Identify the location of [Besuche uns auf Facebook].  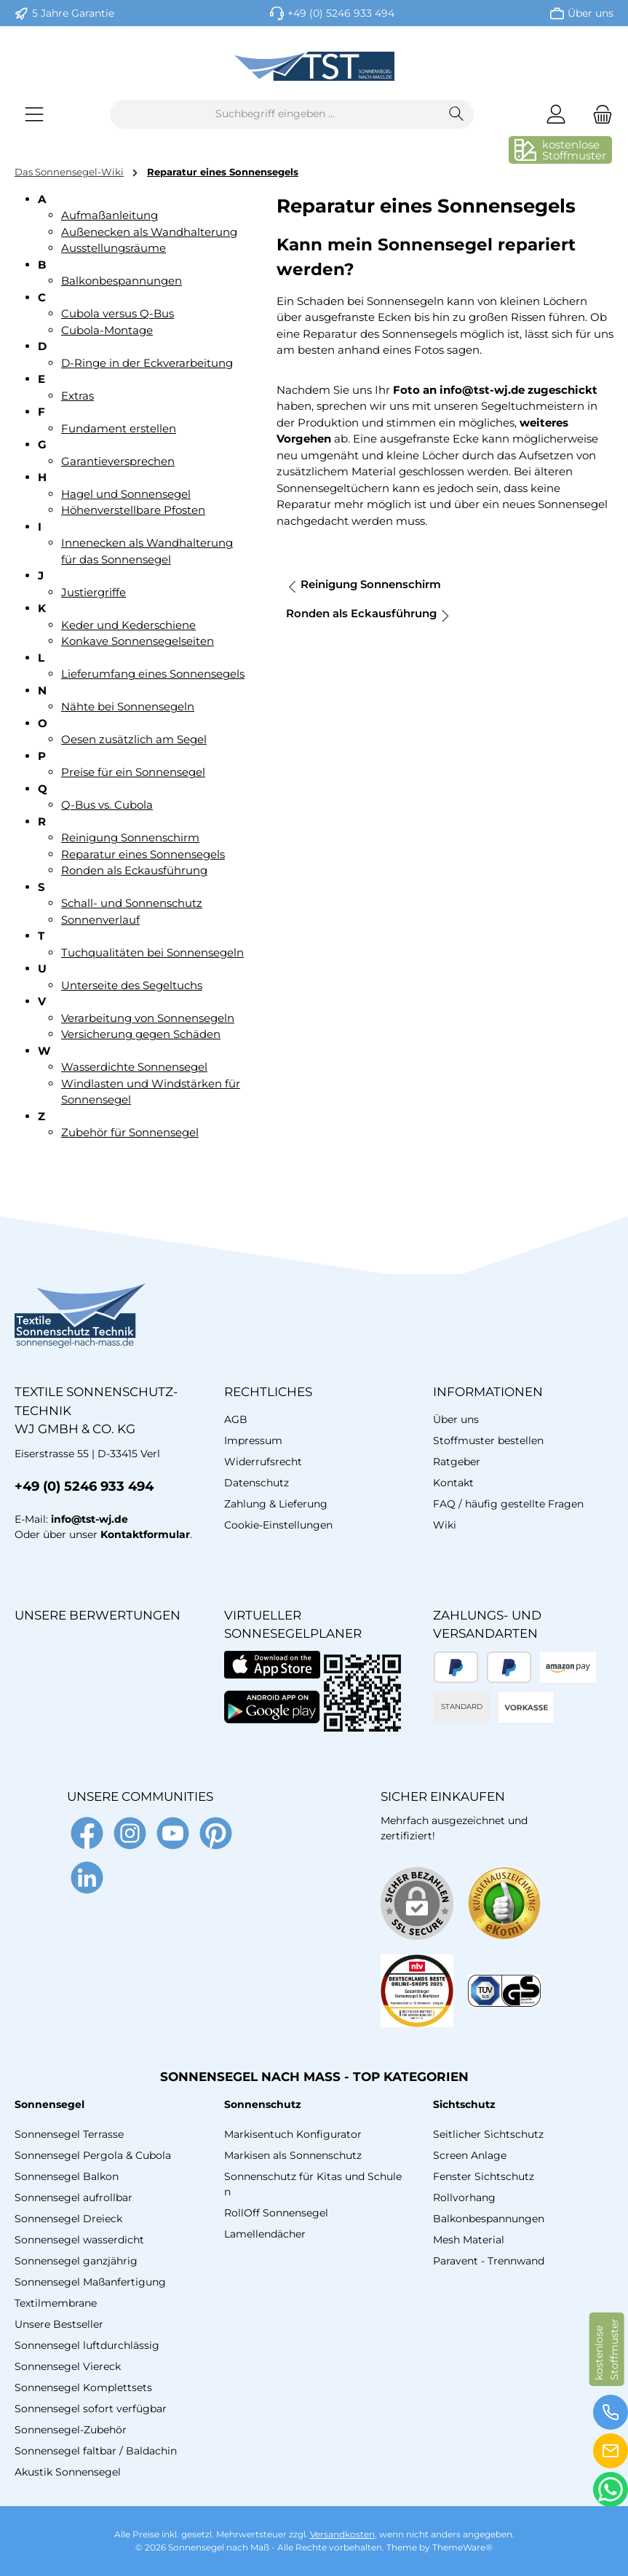
(87, 1833).